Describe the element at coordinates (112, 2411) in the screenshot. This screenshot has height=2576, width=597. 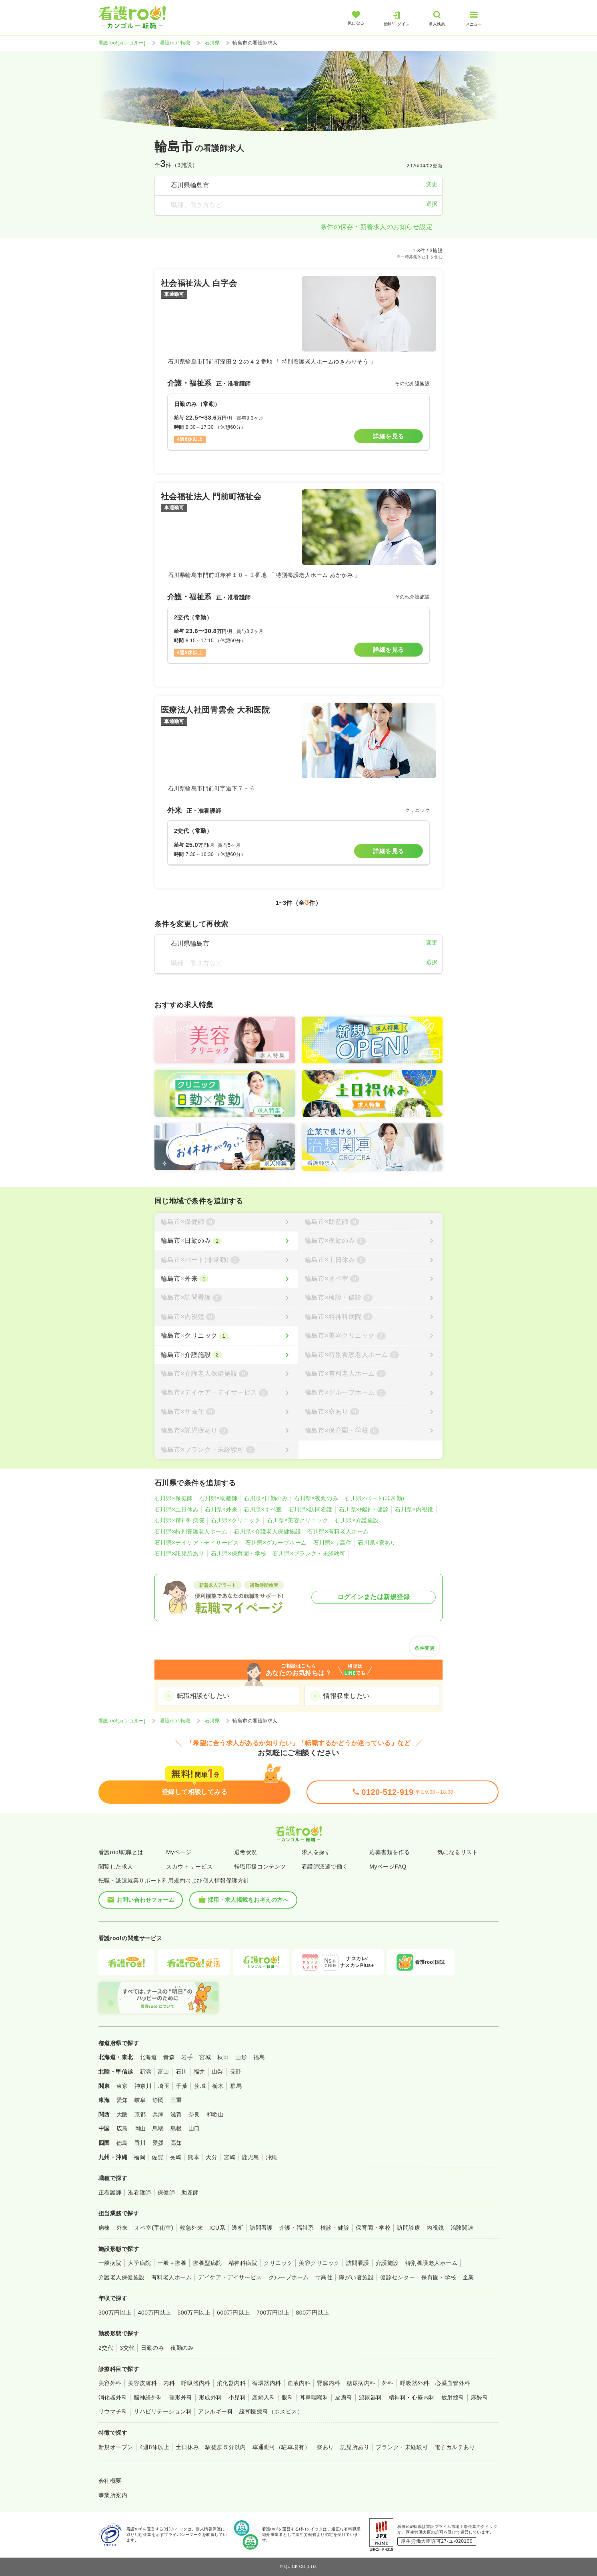
I see `リウマチ科` at that location.